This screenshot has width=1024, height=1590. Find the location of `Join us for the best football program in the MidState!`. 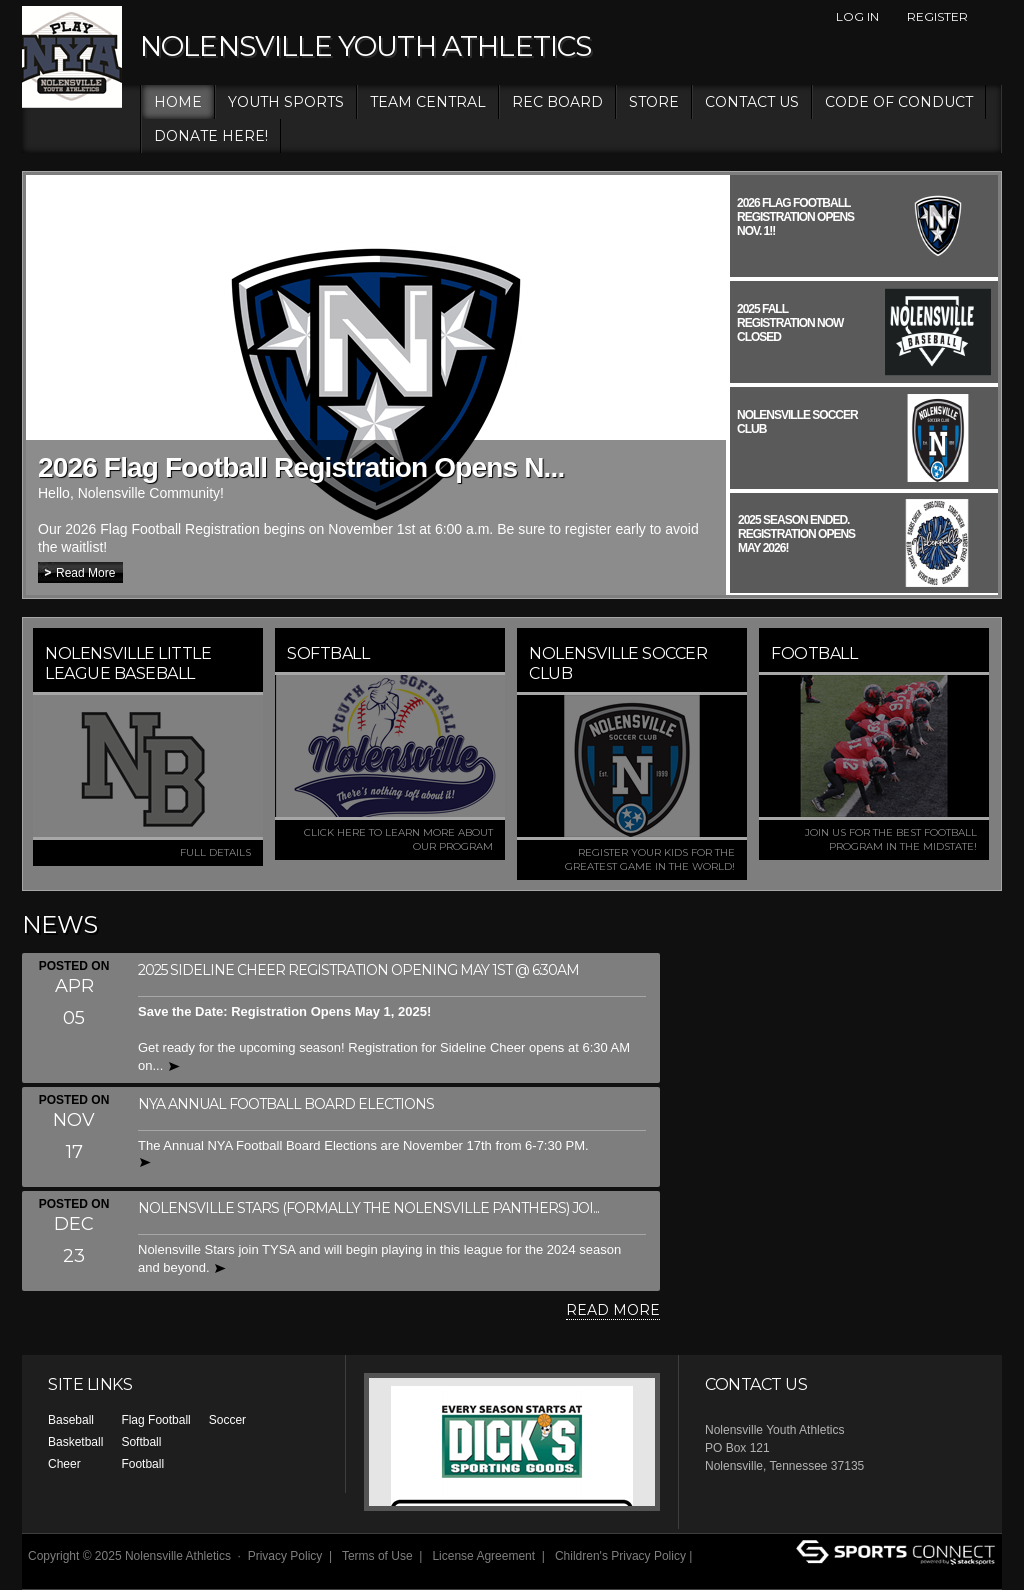

Join us for the best football program in the MidState! is located at coordinates (891, 839).